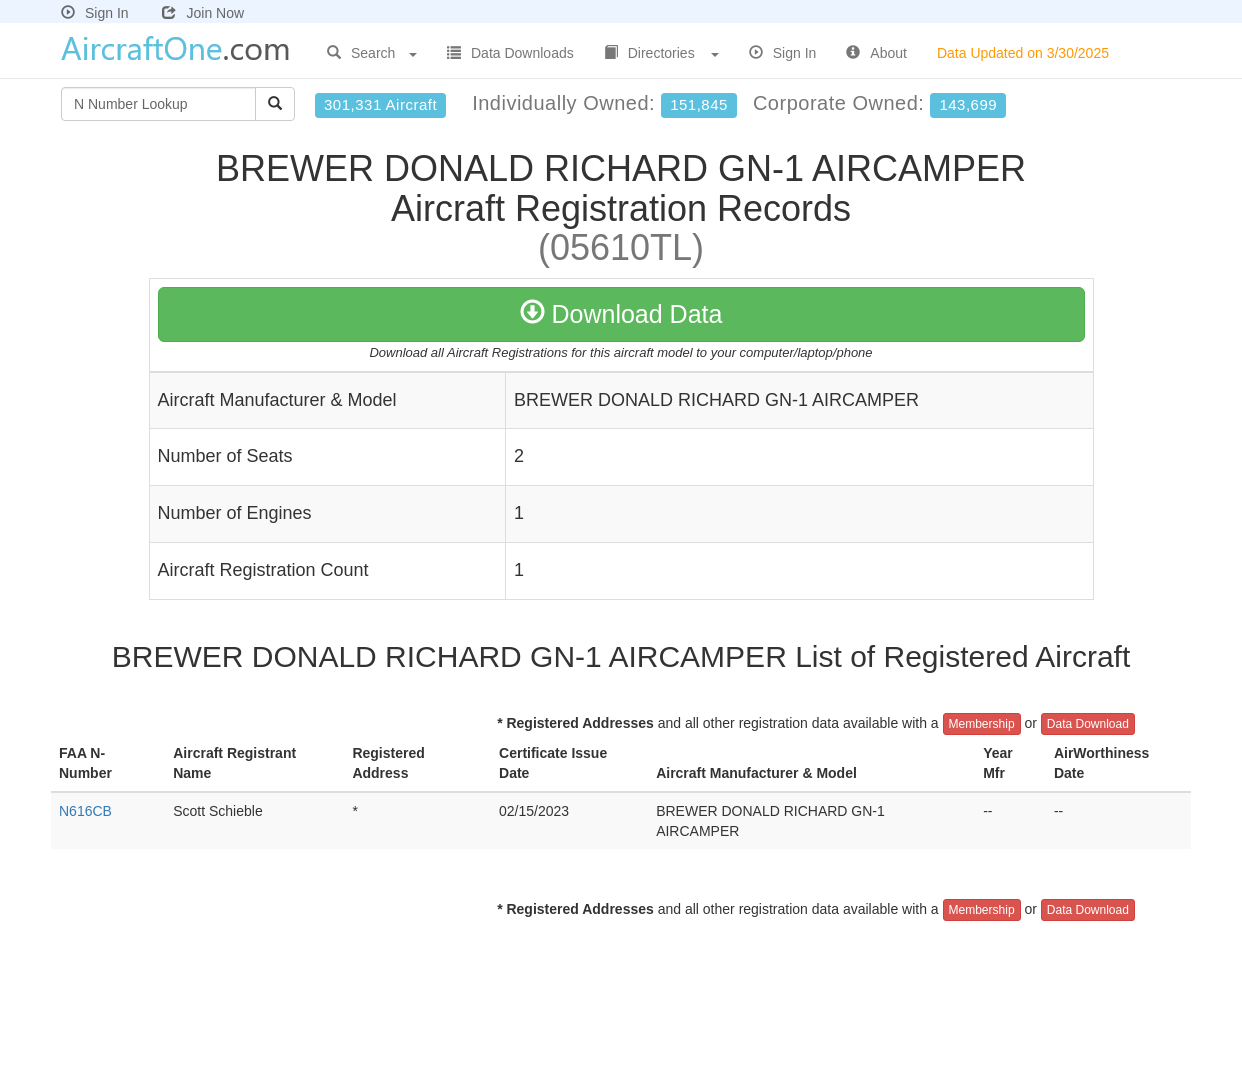 The height and width of the screenshot is (1080, 1242). Describe the element at coordinates (1088, 724) in the screenshot. I see `Data Download` at that location.